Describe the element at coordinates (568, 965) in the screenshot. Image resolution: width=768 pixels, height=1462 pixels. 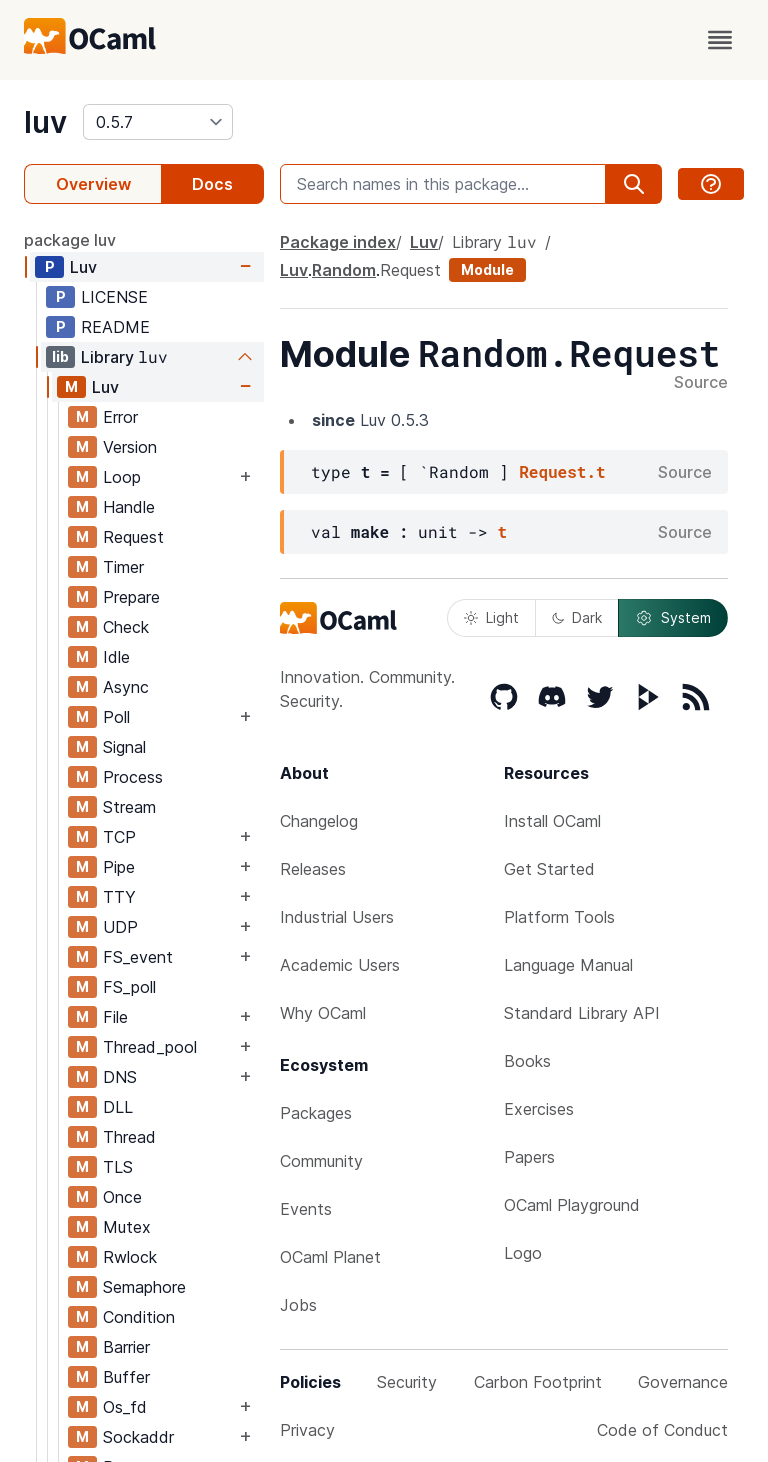
I see `Language Manual` at that location.